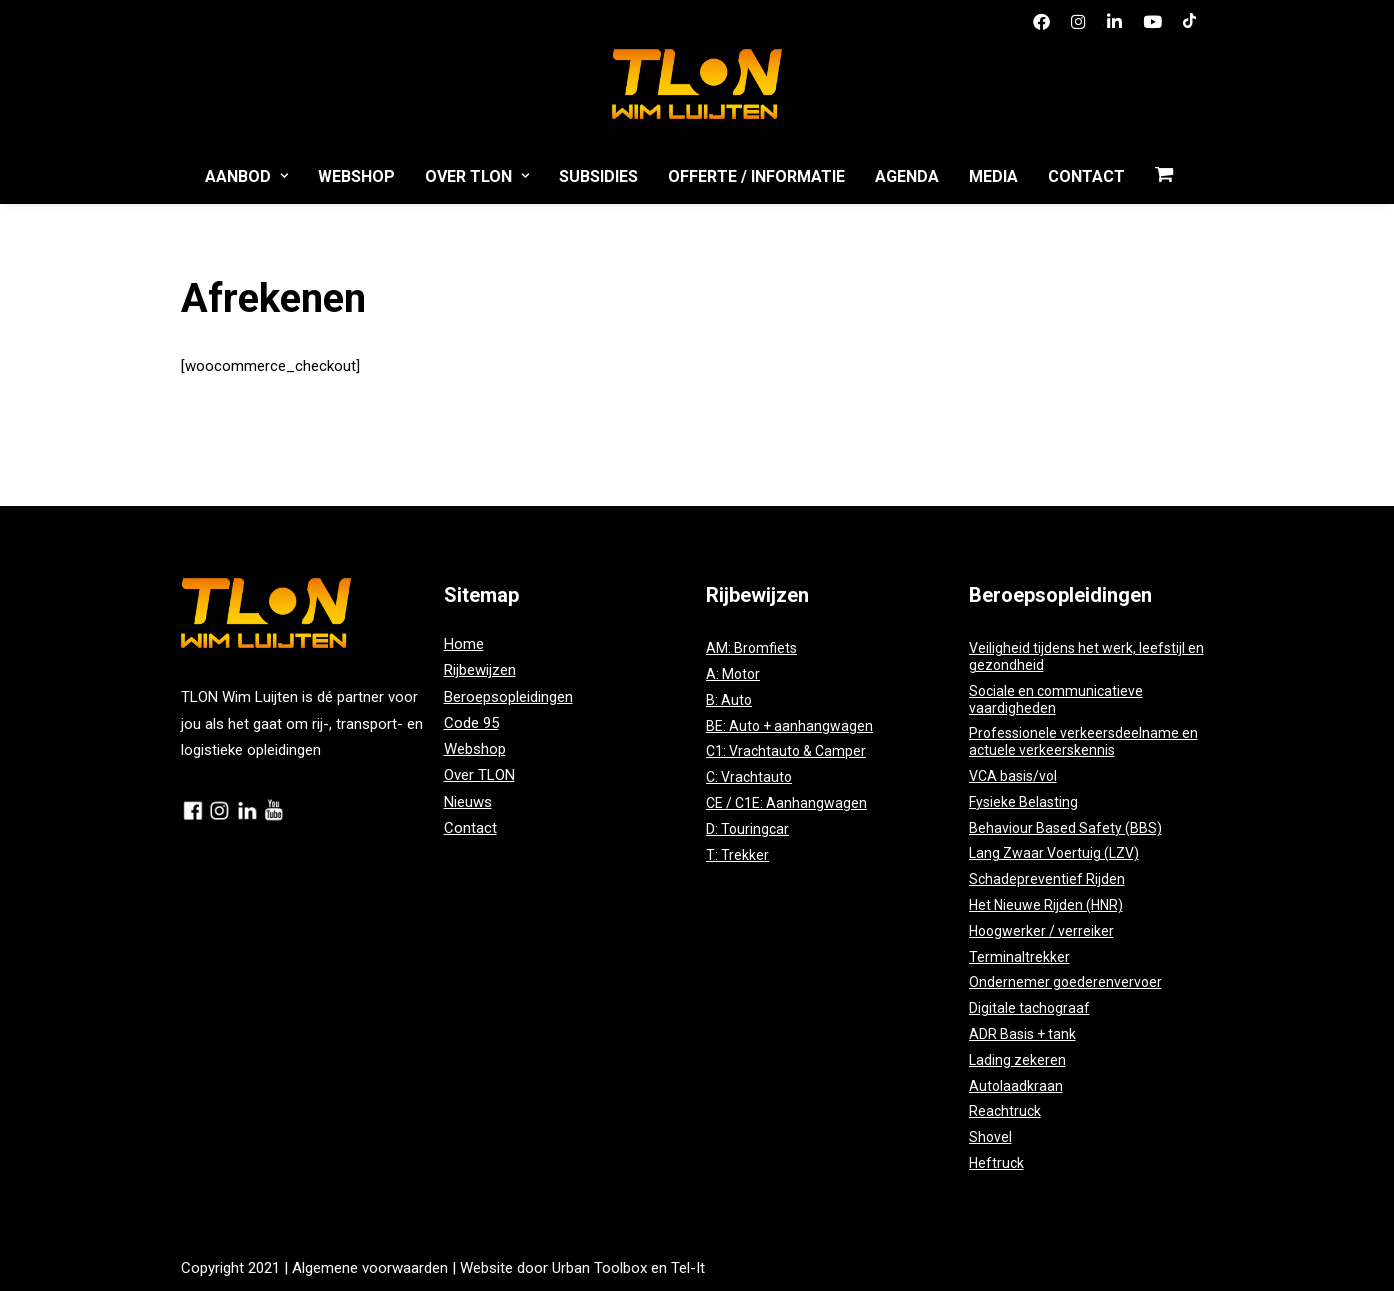 The height and width of the screenshot is (1291, 1394). What do you see at coordinates (786, 803) in the screenshot?
I see `CE / C1E: Aanhangwagen` at bounding box center [786, 803].